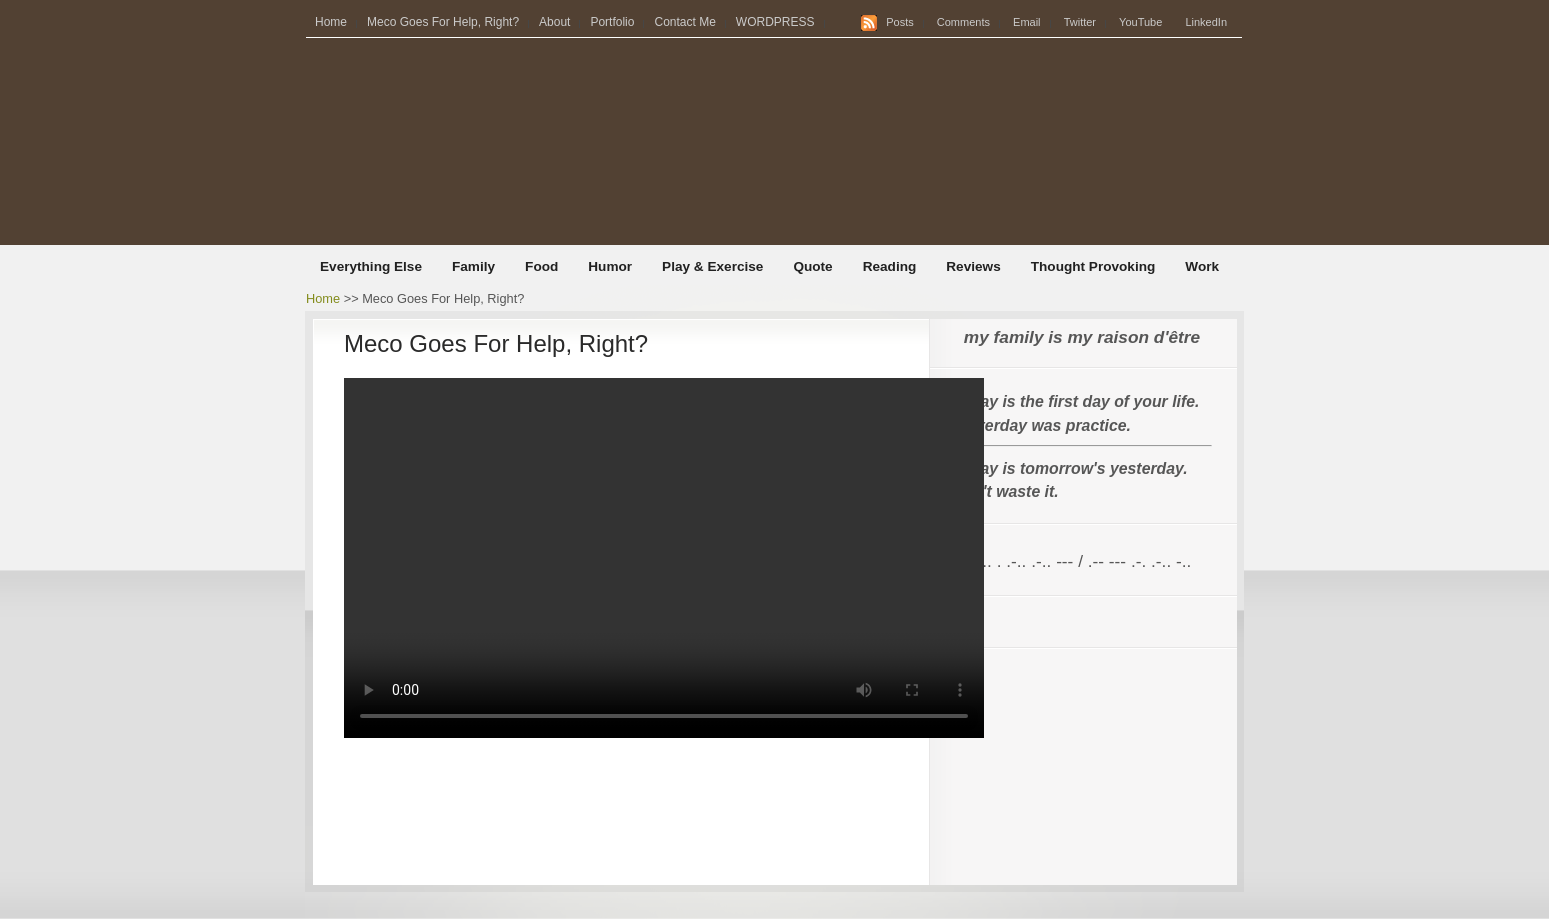 The height and width of the screenshot is (919, 1549). What do you see at coordinates (1140, 22) in the screenshot?
I see `YouTube` at bounding box center [1140, 22].